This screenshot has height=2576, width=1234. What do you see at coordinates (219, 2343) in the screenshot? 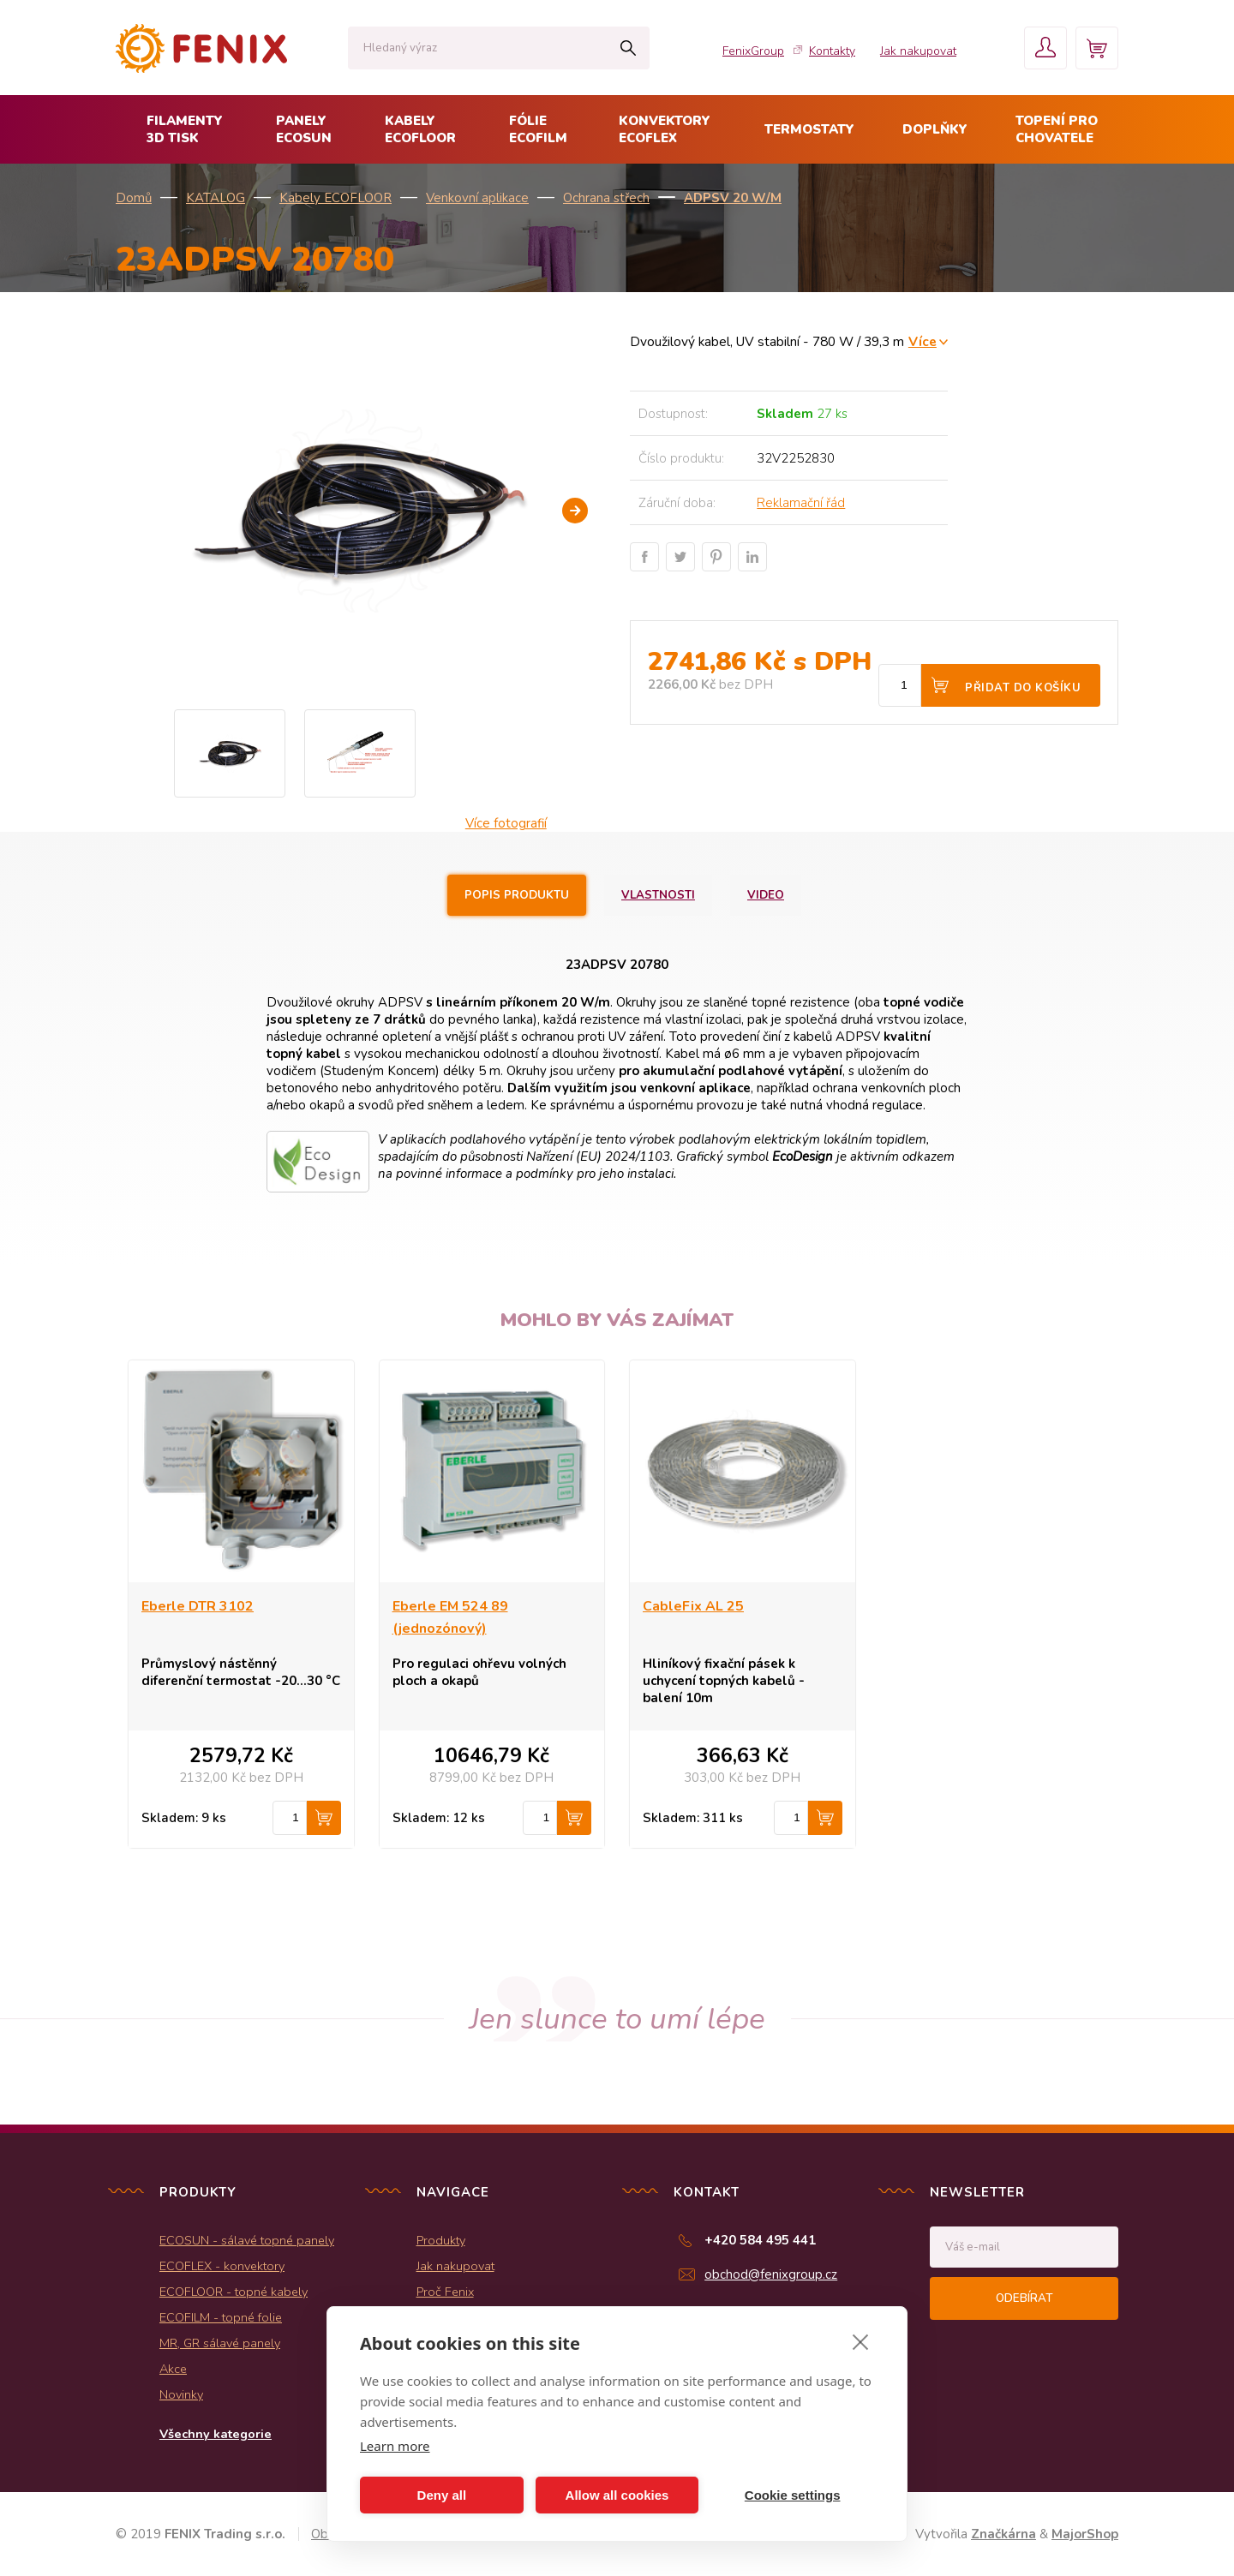
I see `MR, GR sálavé panely` at bounding box center [219, 2343].